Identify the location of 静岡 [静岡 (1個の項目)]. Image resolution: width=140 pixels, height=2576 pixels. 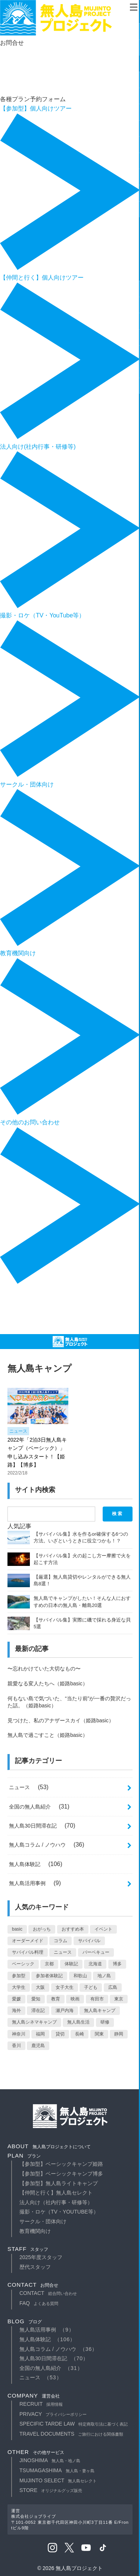
(118, 2034).